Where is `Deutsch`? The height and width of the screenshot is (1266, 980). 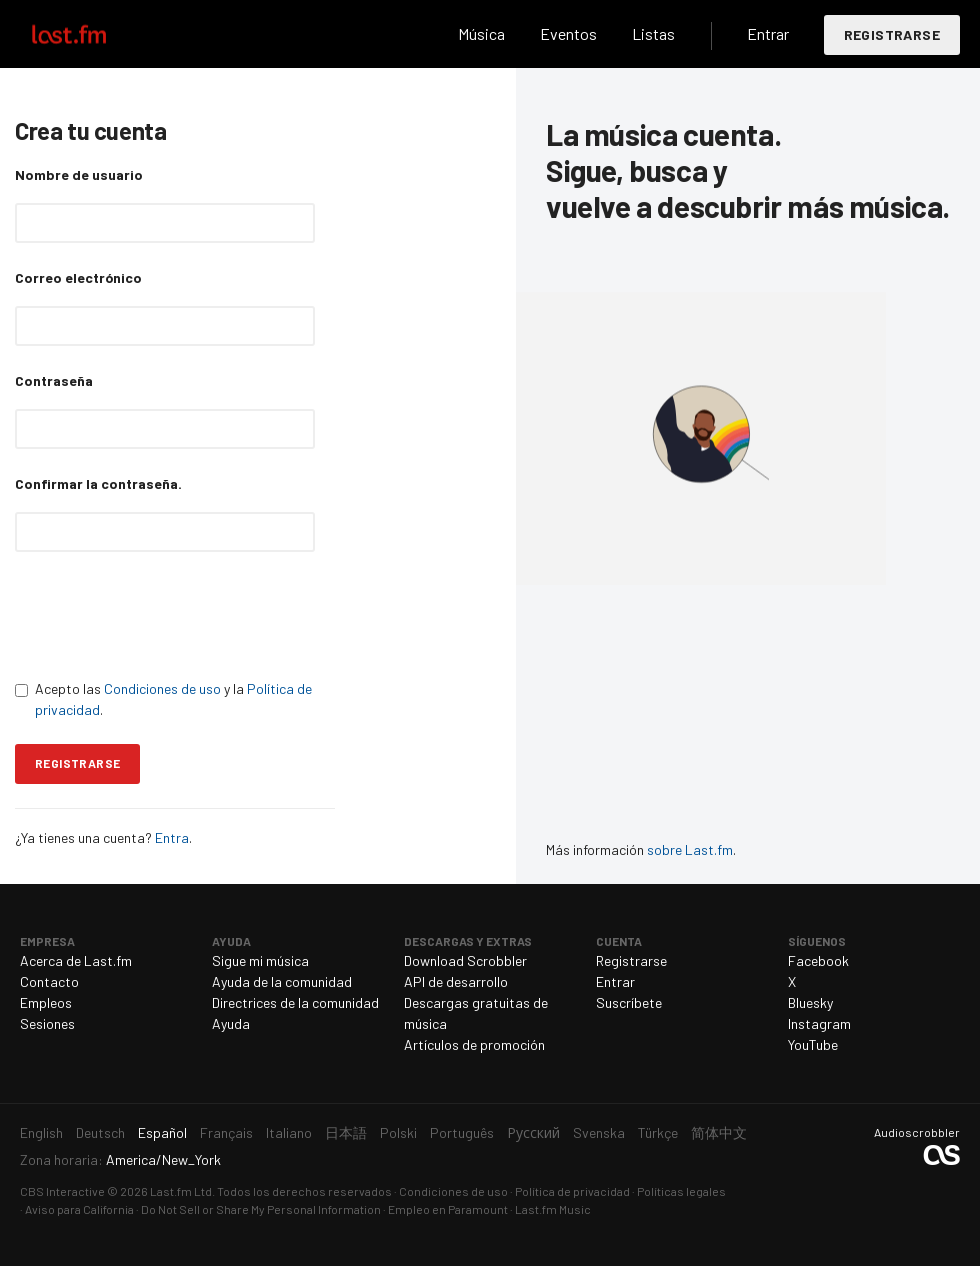
Deutsch is located at coordinates (100, 1132).